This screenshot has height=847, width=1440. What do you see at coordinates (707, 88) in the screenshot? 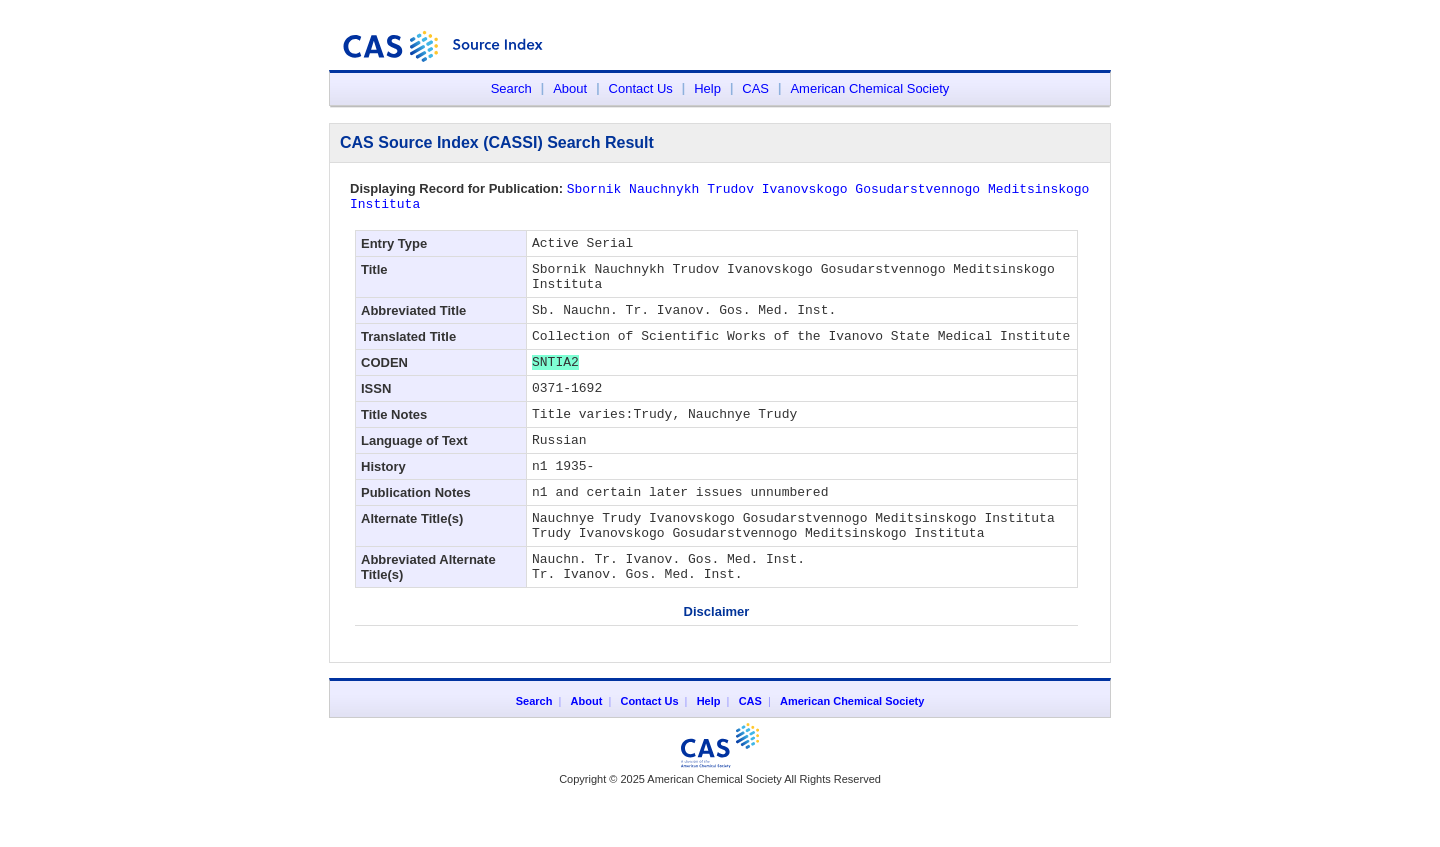
I see `Help` at bounding box center [707, 88].